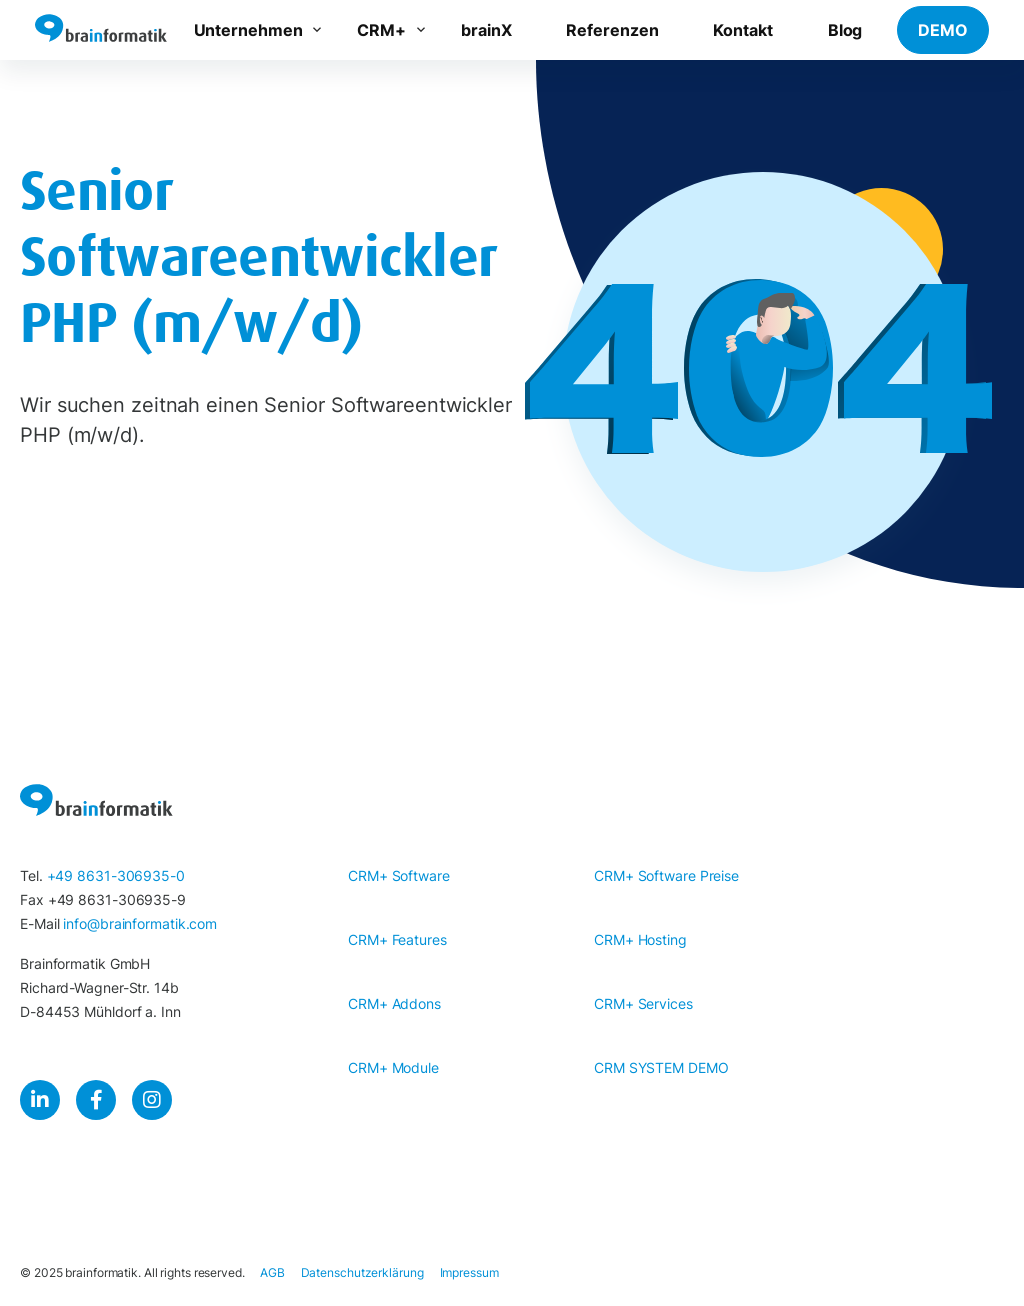 The height and width of the screenshot is (1306, 1024). Describe the element at coordinates (486, 30) in the screenshot. I see `brainX` at that location.